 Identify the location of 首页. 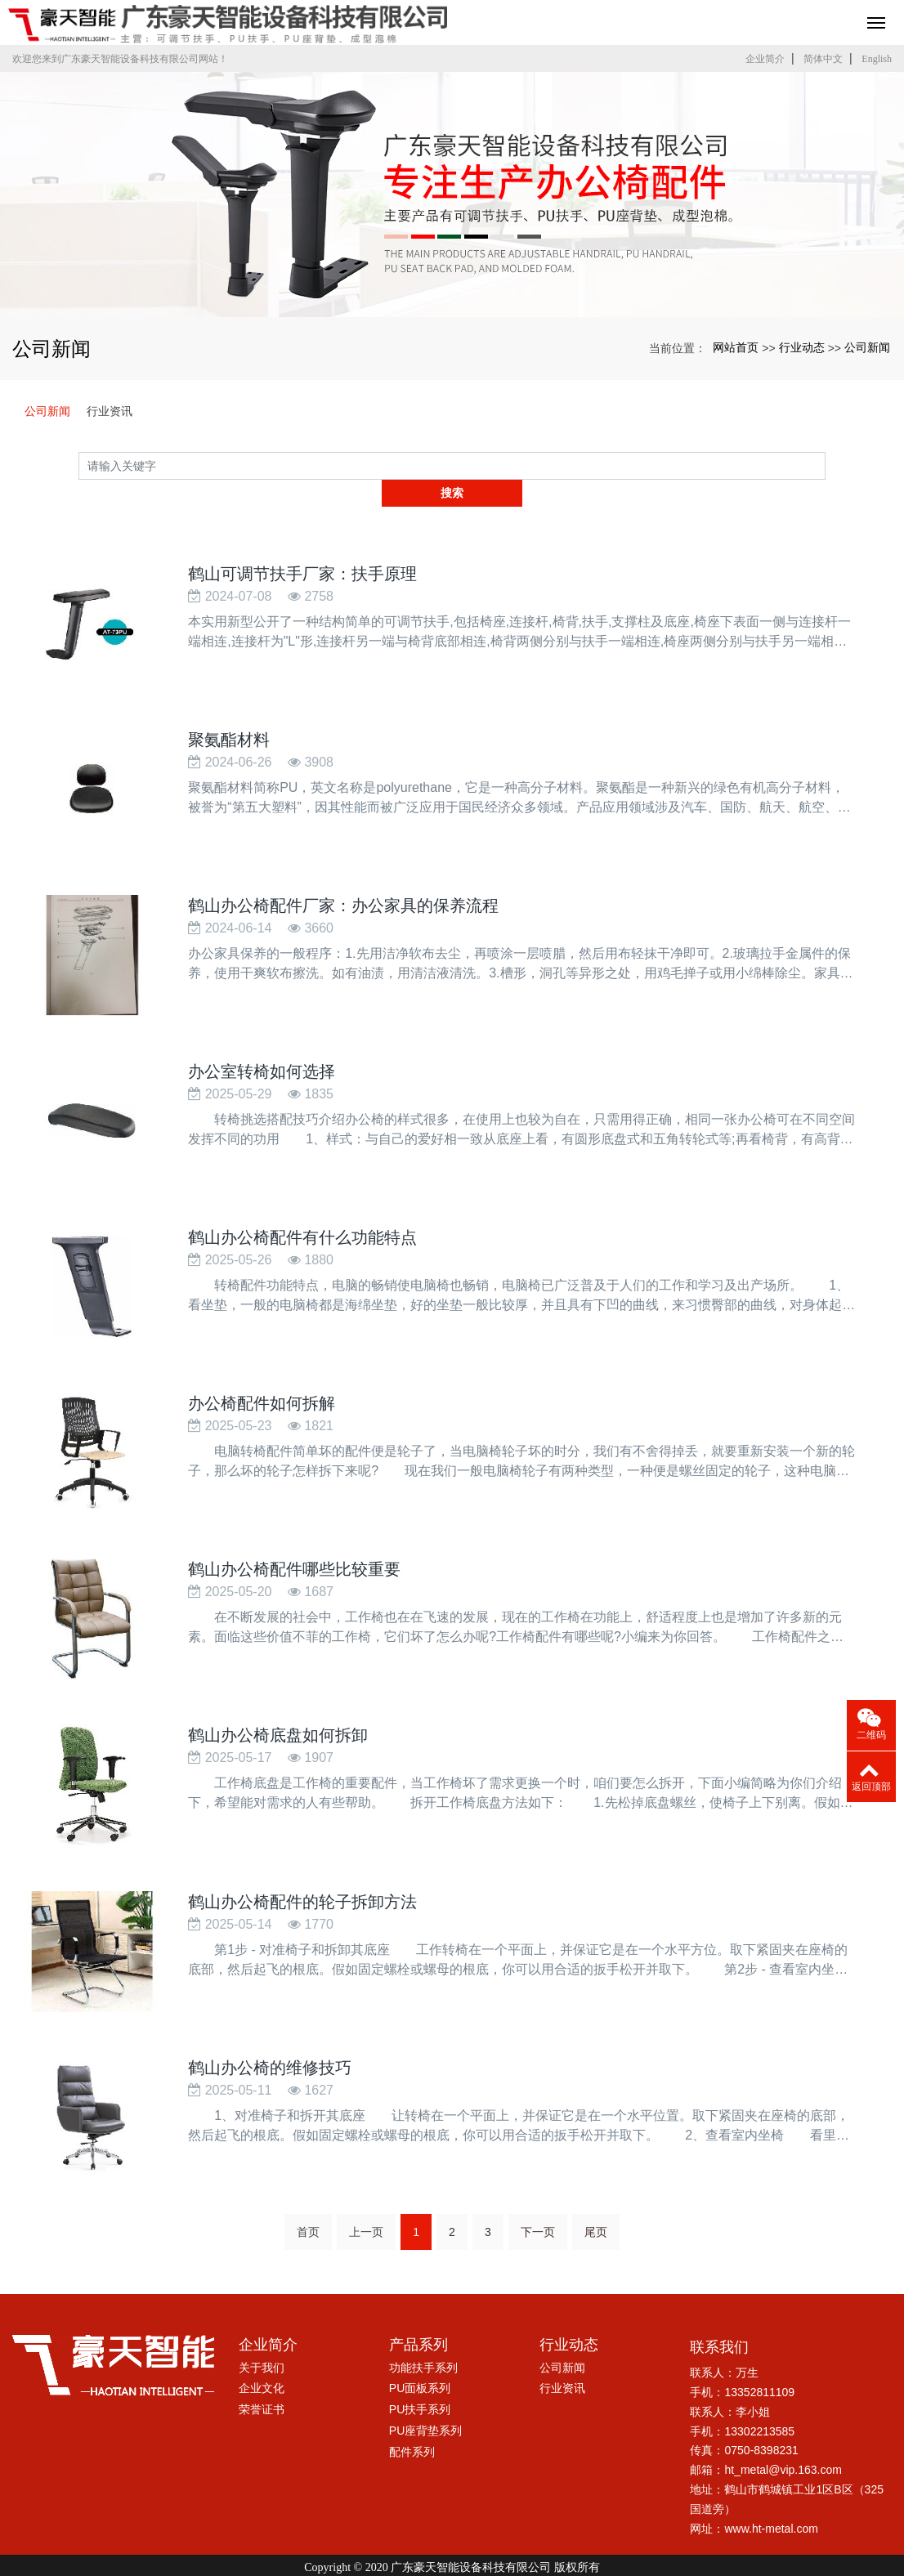
(308, 2197).